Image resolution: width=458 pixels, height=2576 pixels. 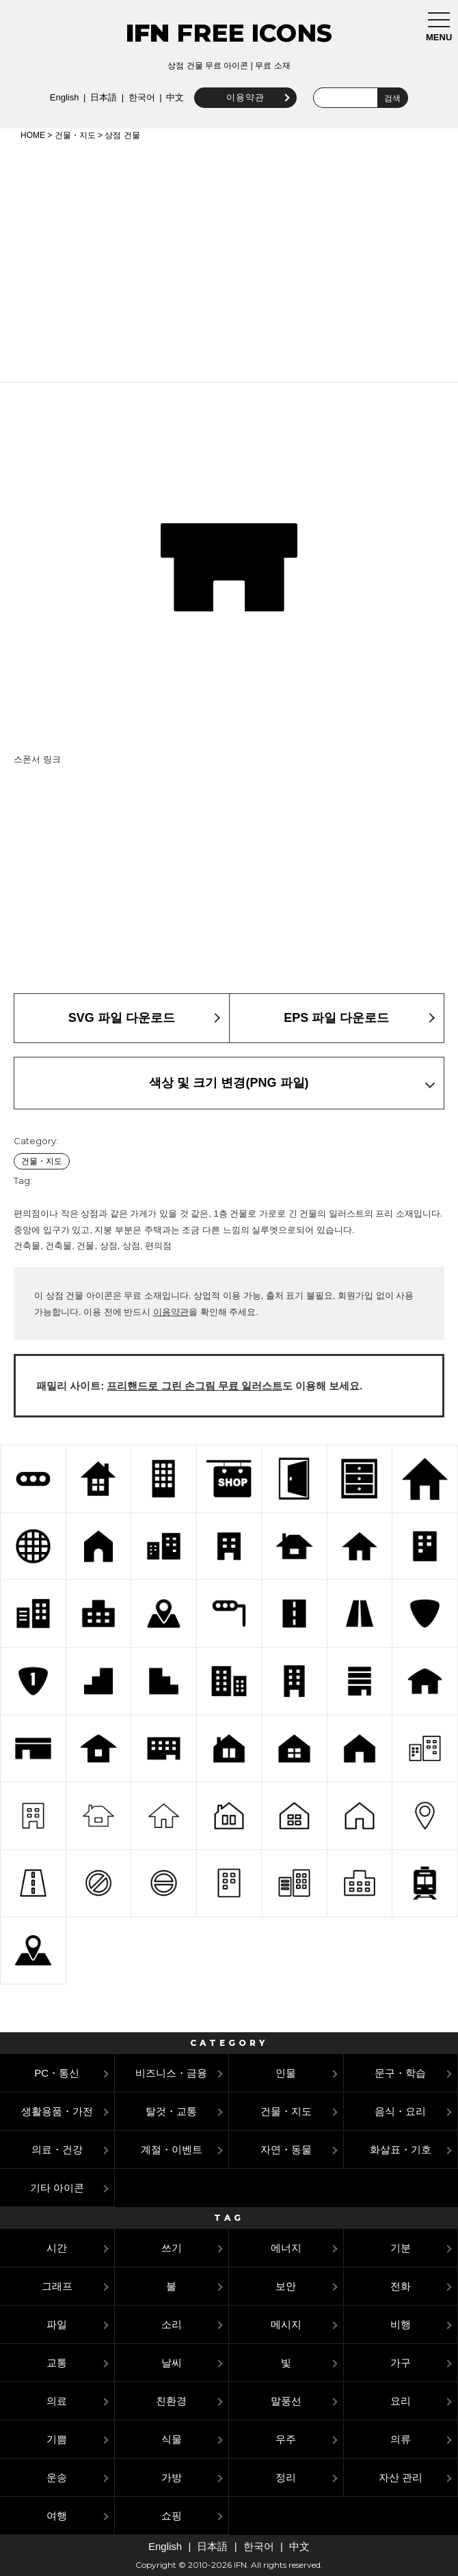 I want to click on 정리, so click(x=285, y=2477).